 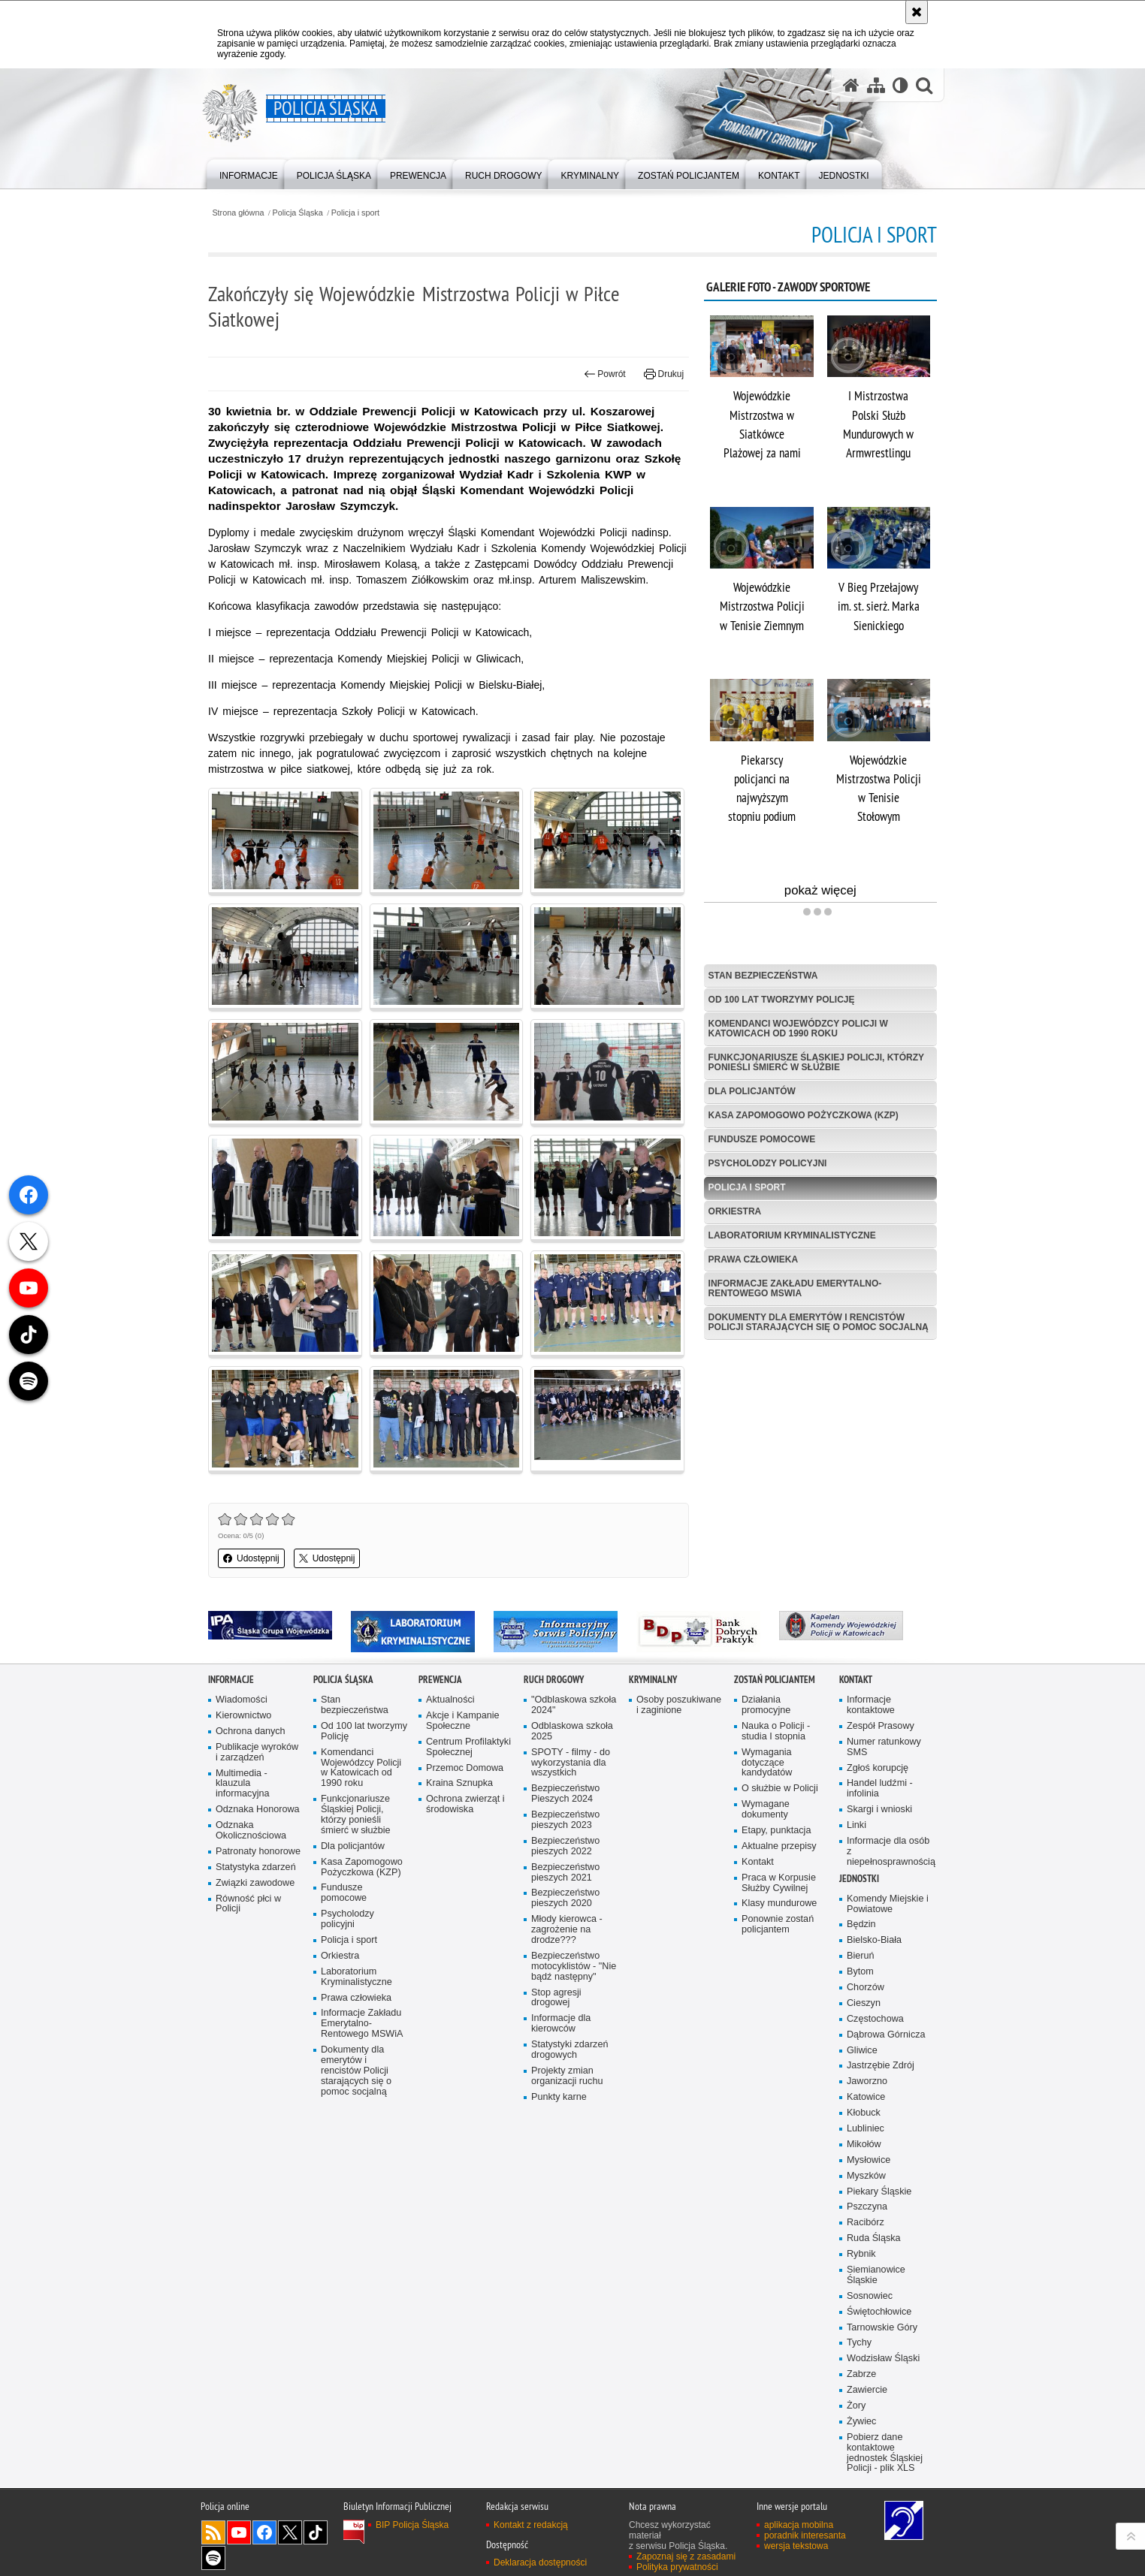 I want to click on Katowice [Katowice. Uwaga. Ten link otwiera nowe okno.], so click(x=866, y=2097).